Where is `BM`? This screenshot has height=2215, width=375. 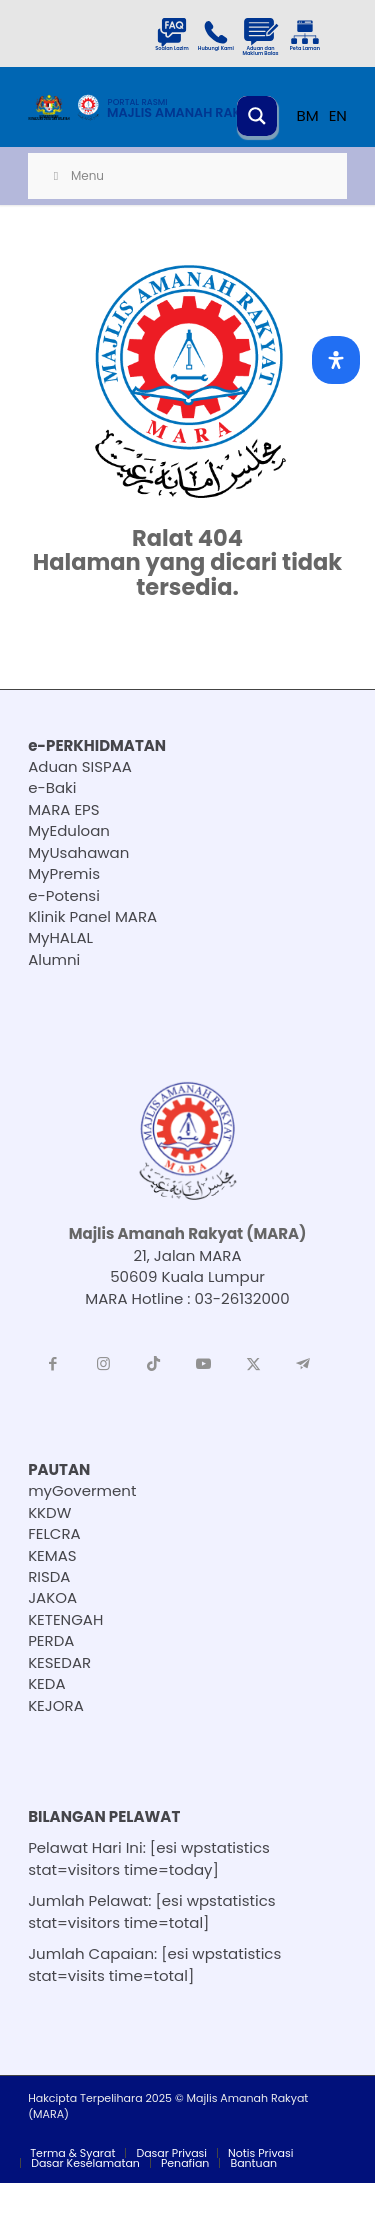 BM is located at coordinates (308, 115).